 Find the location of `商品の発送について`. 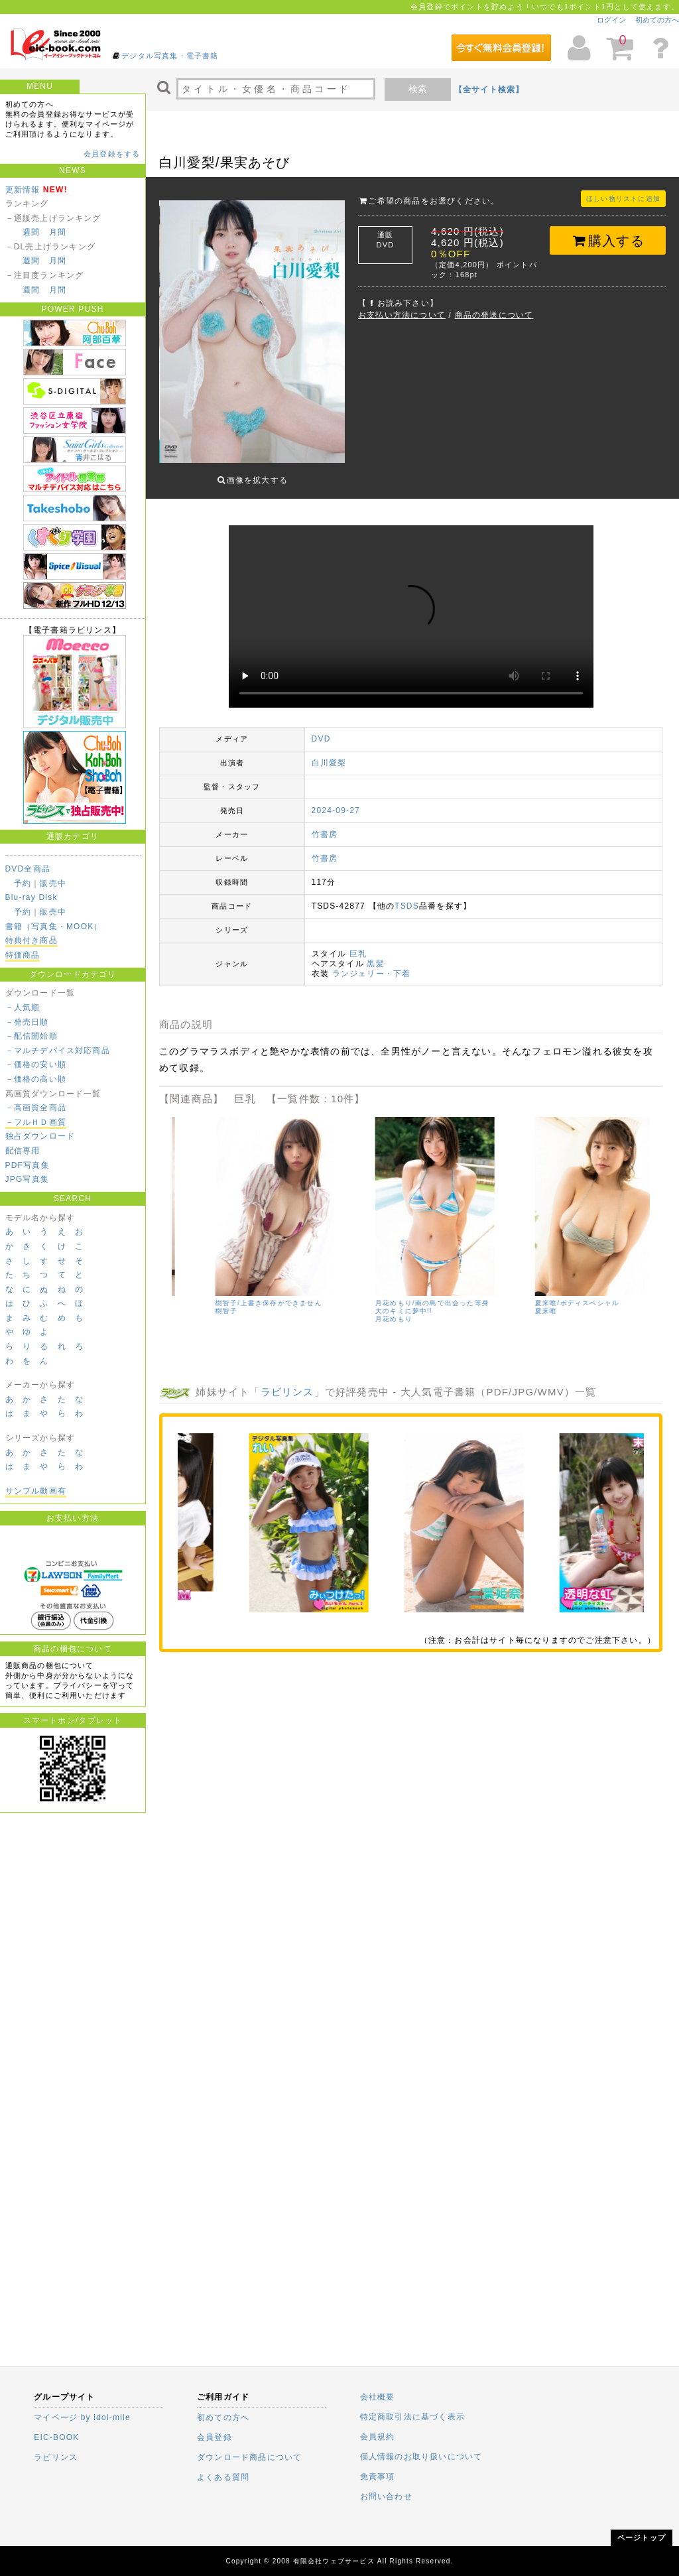

商品の発送について is located at coordinates (494, 315).